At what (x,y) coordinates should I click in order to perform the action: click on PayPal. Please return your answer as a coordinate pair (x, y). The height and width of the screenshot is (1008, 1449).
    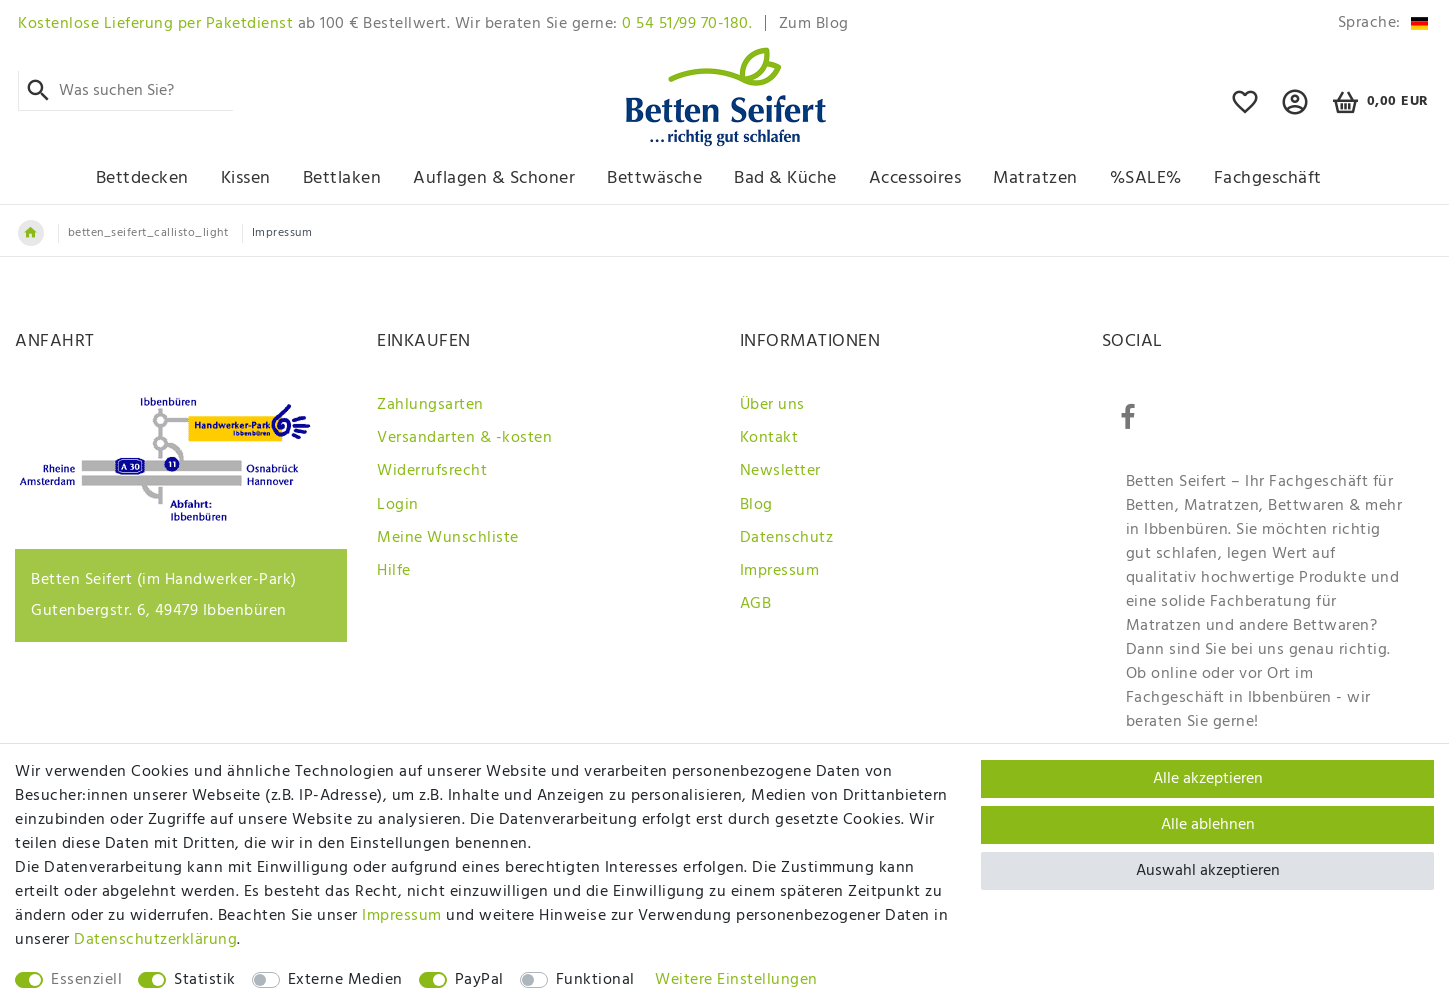
    Looking at the image, I should click on (479, 980).